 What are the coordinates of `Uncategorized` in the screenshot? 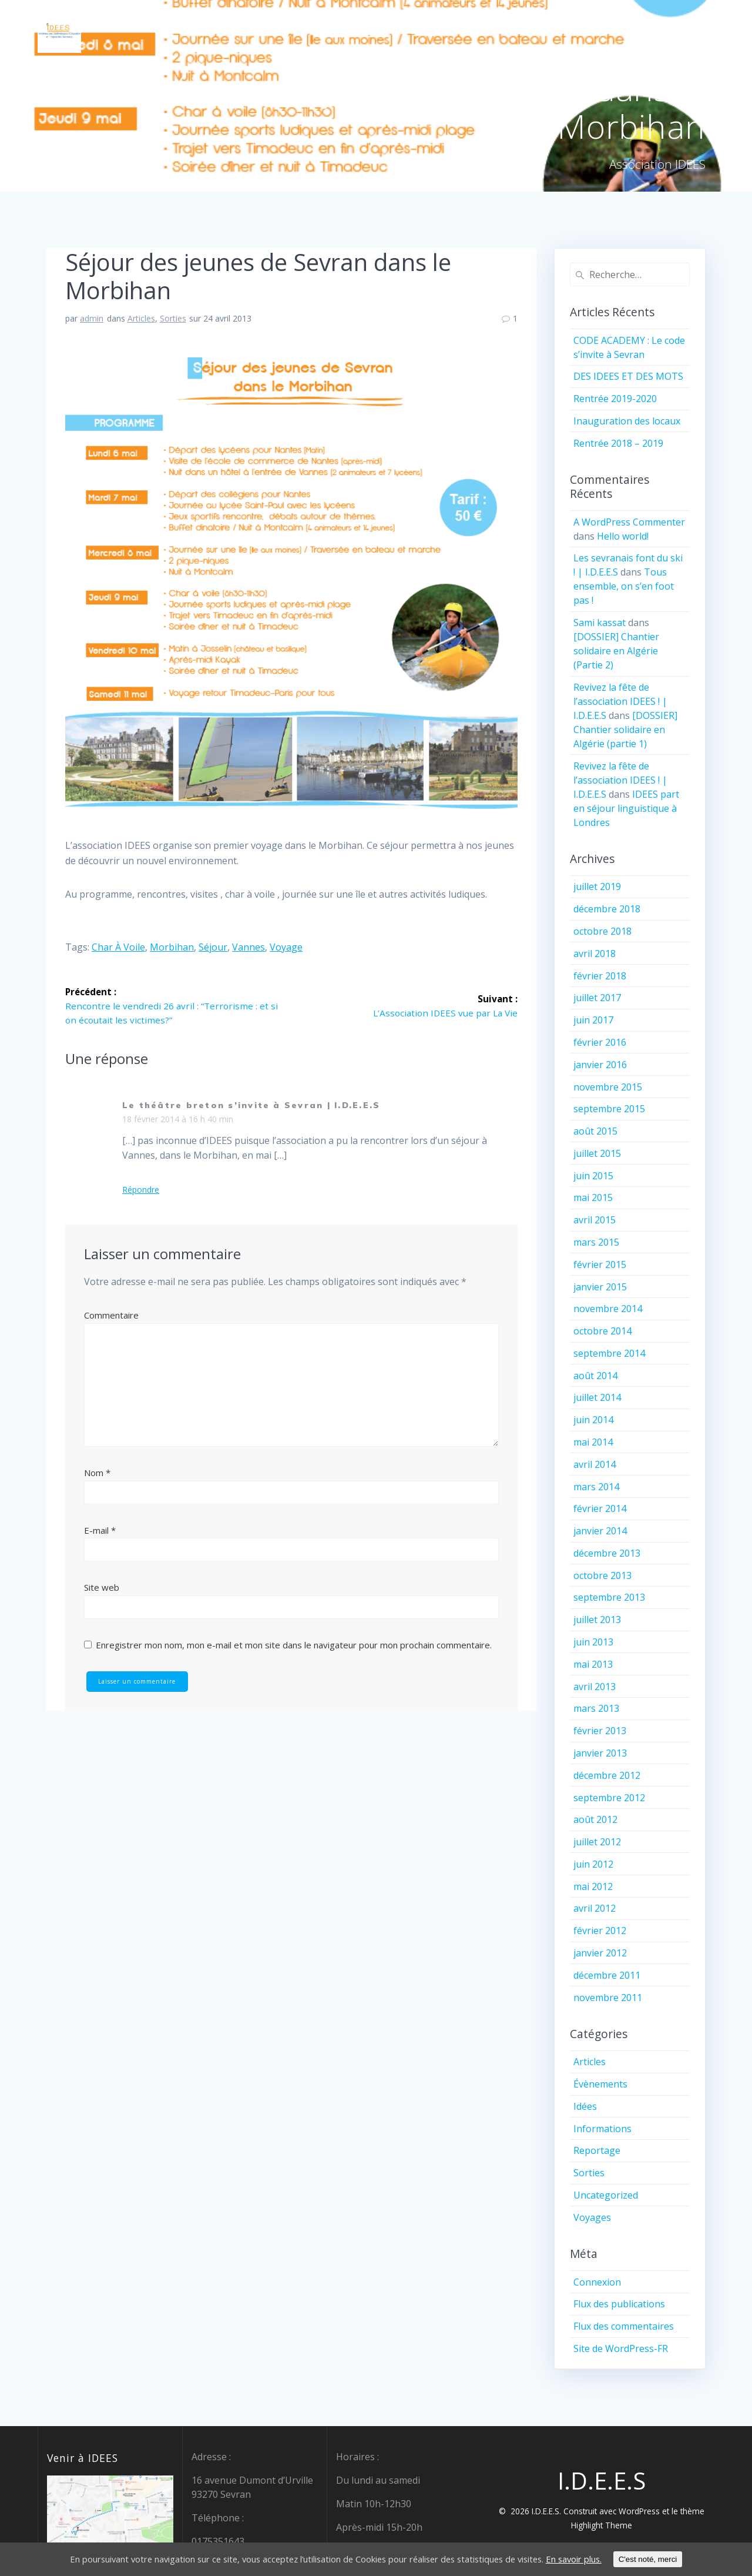 It's located at (605, 2195).